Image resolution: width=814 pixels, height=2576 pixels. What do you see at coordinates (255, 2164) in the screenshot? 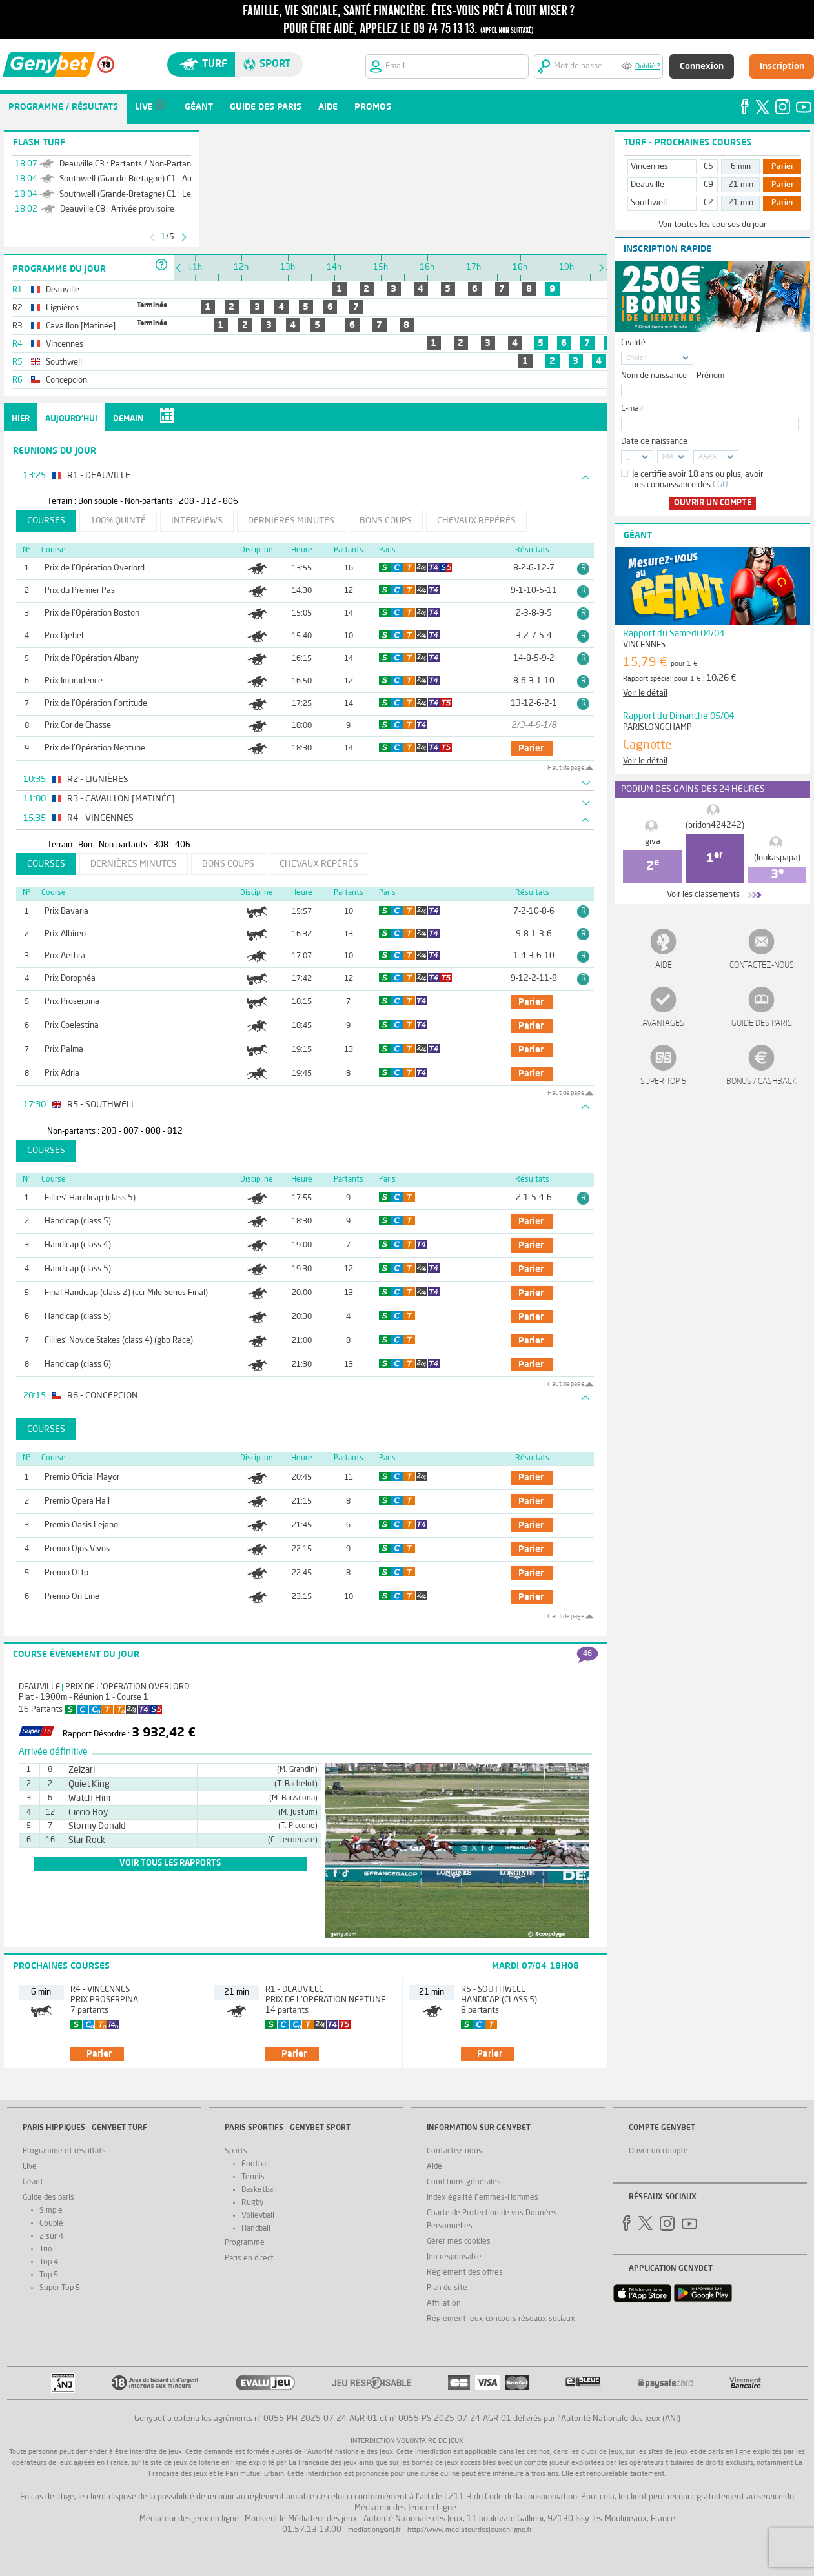
I see `Football` at bounding box center [255, 2164].